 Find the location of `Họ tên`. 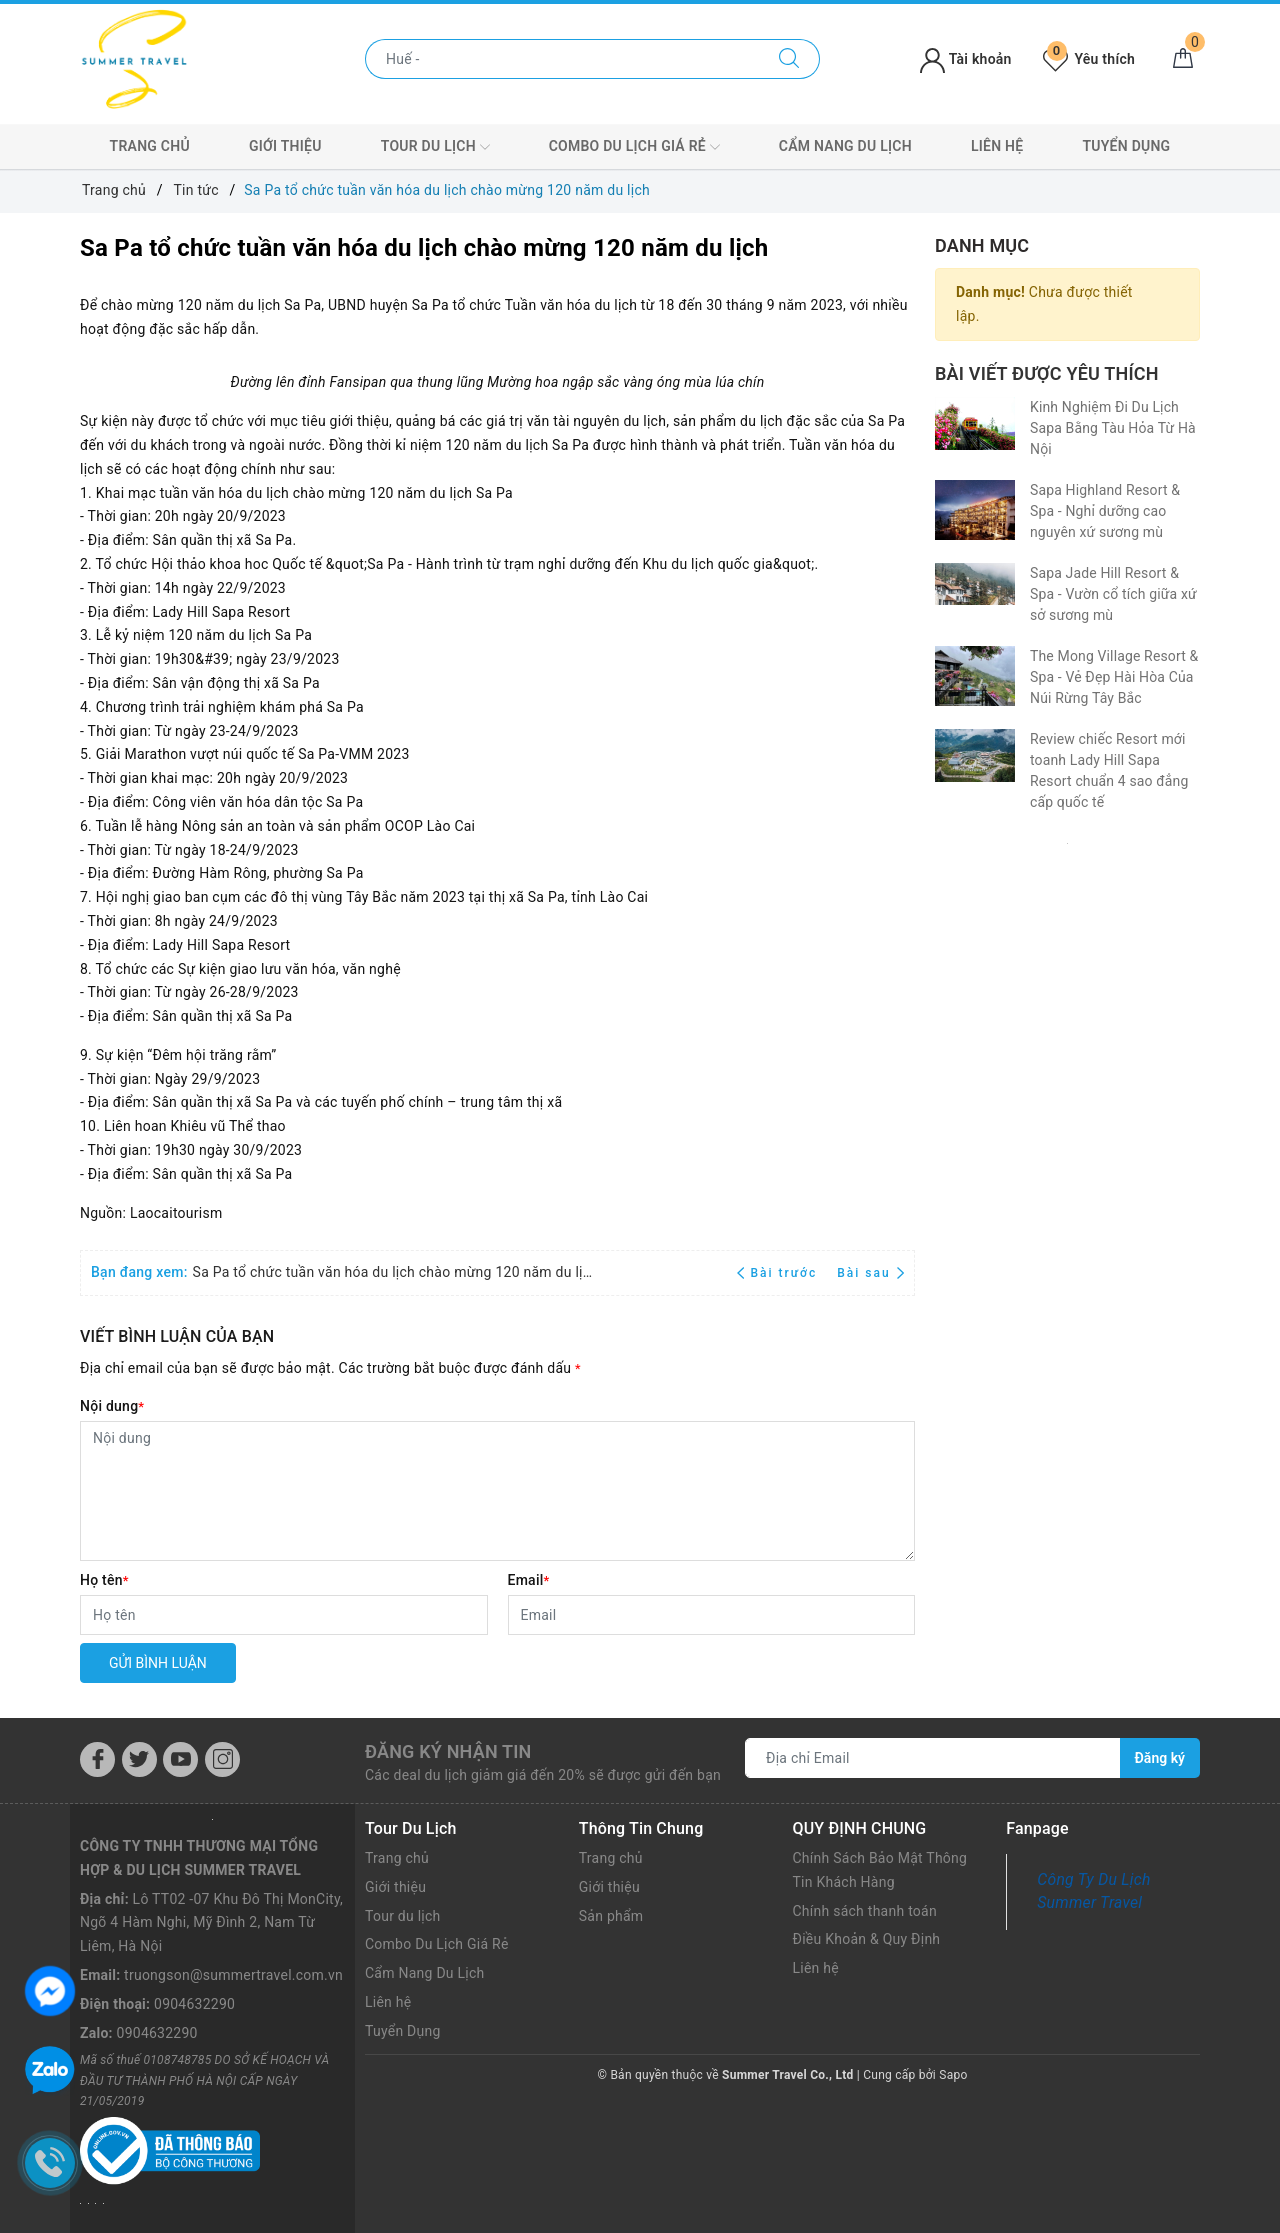

Họ tên is located at coordinates (104, 1580).